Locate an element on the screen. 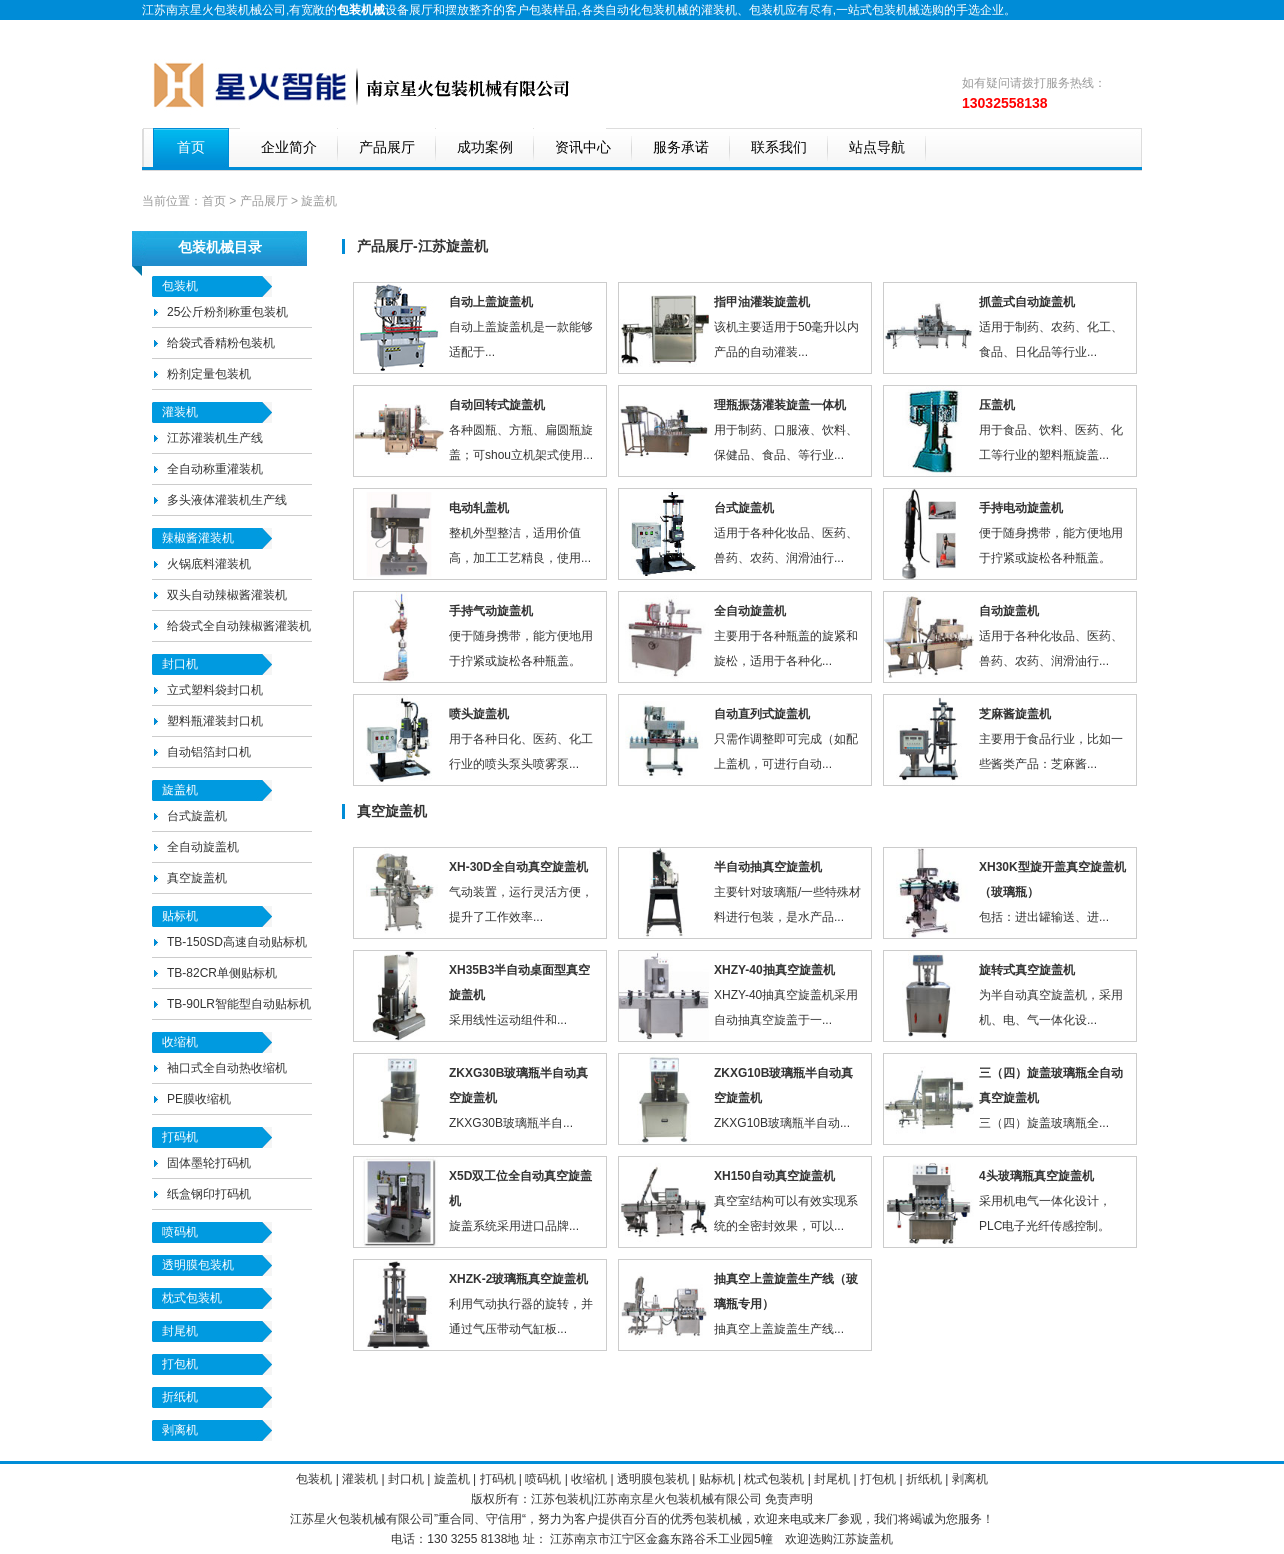 The image size is (1284, 1554). 喷码机 is located at coordinates (180, 1232).